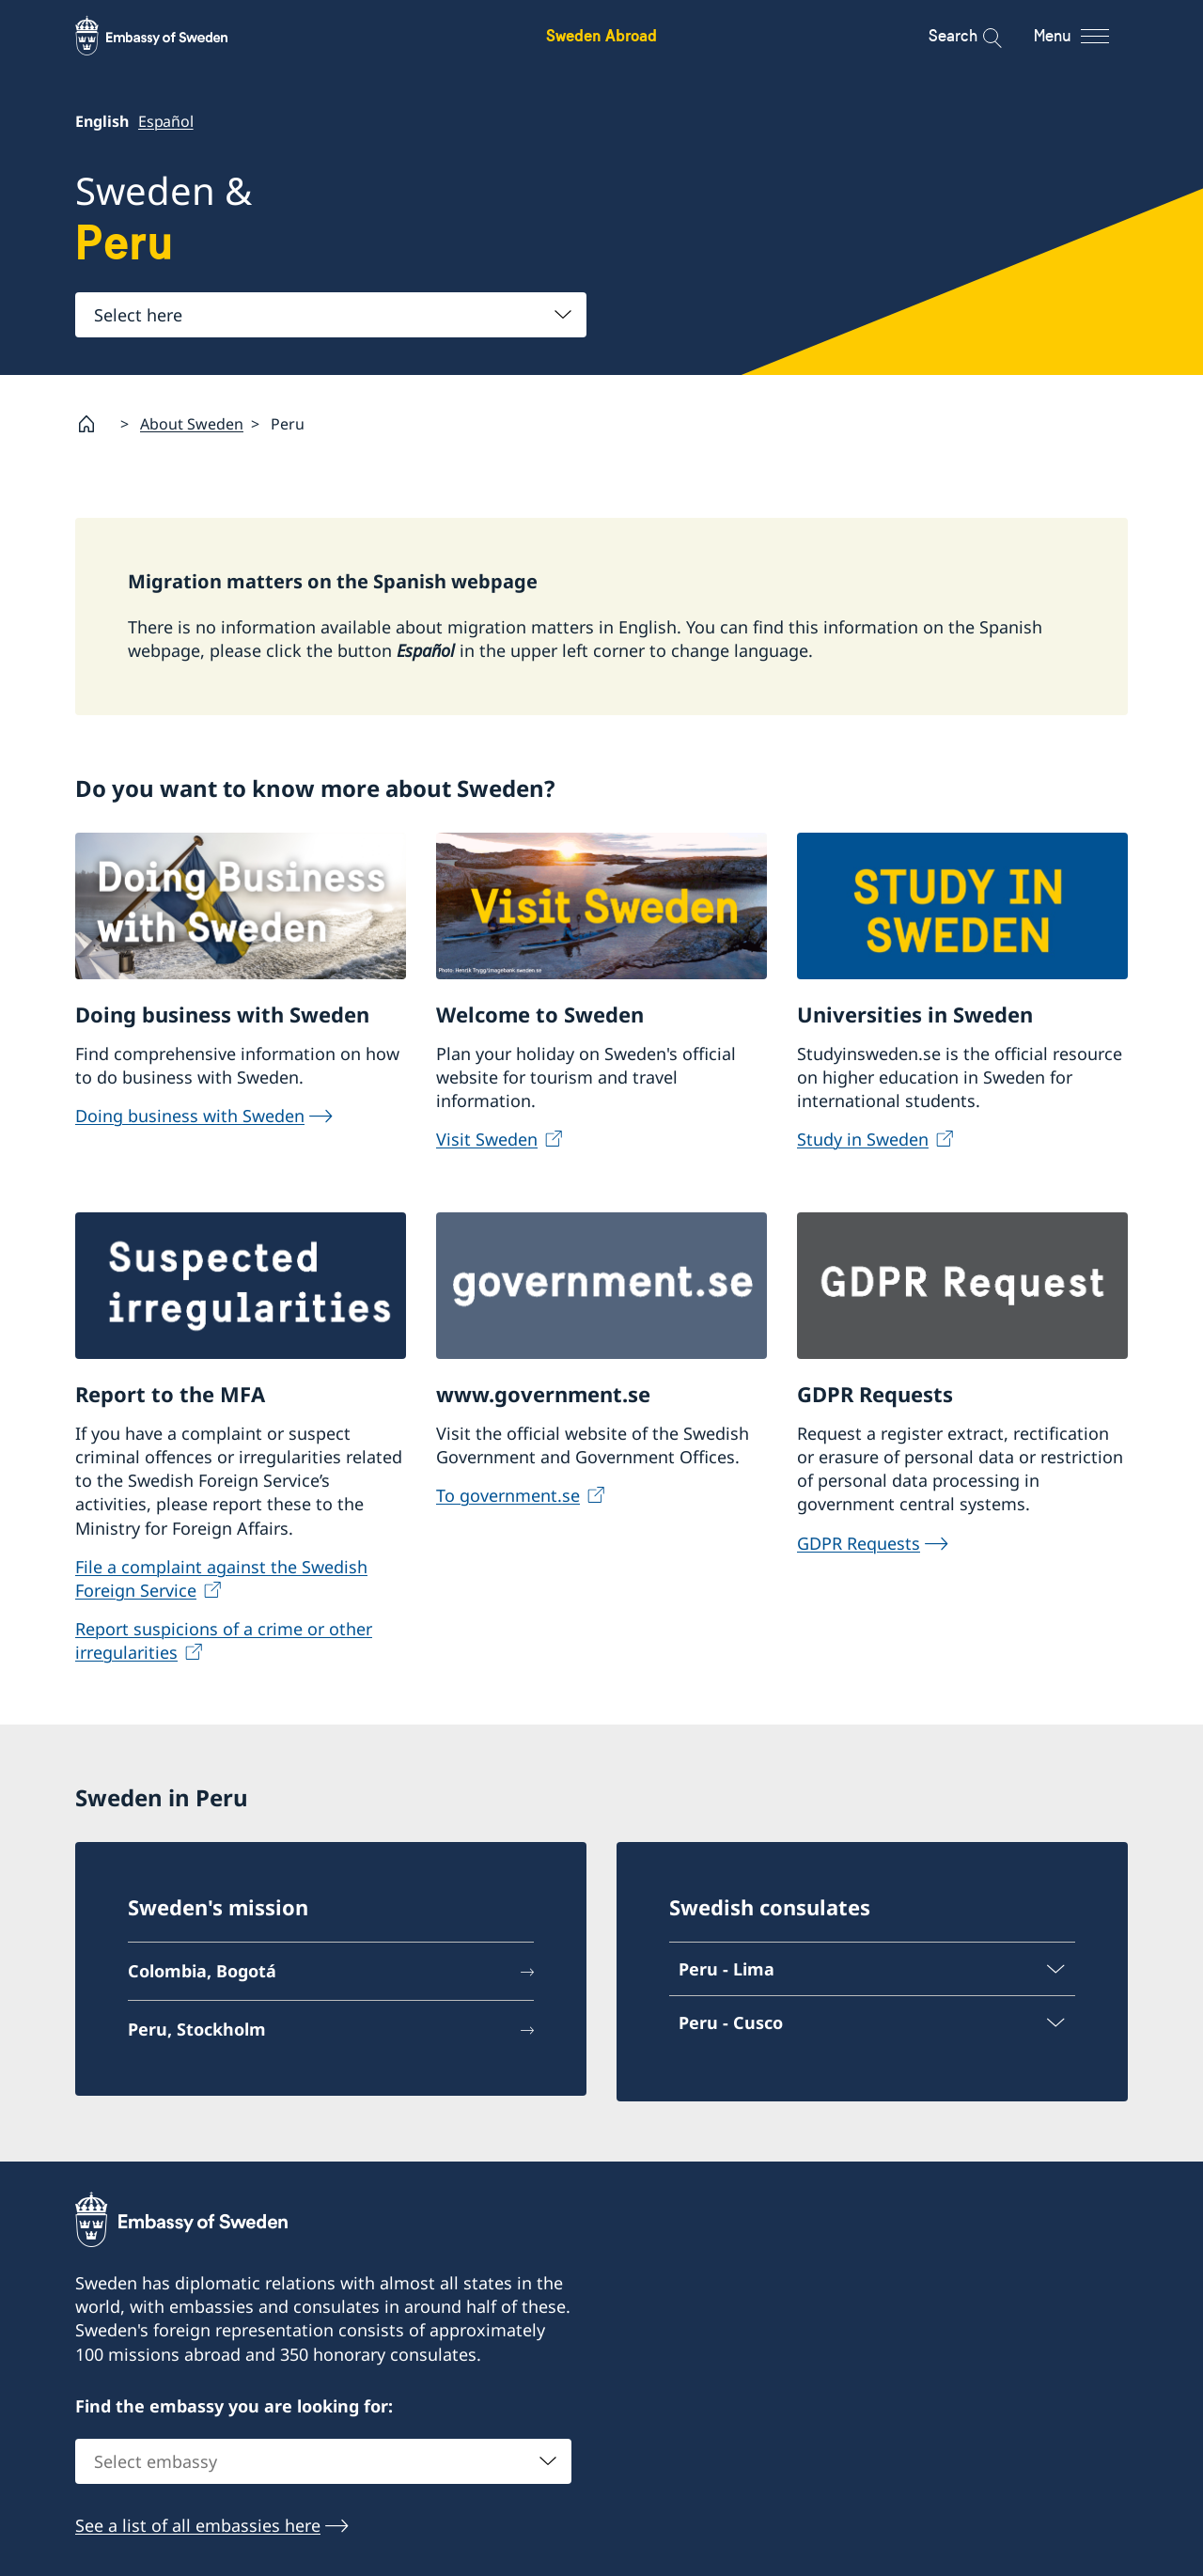 The image size is (1203, 2576). I want to click on Visit Sweden, so click(487, 1139).